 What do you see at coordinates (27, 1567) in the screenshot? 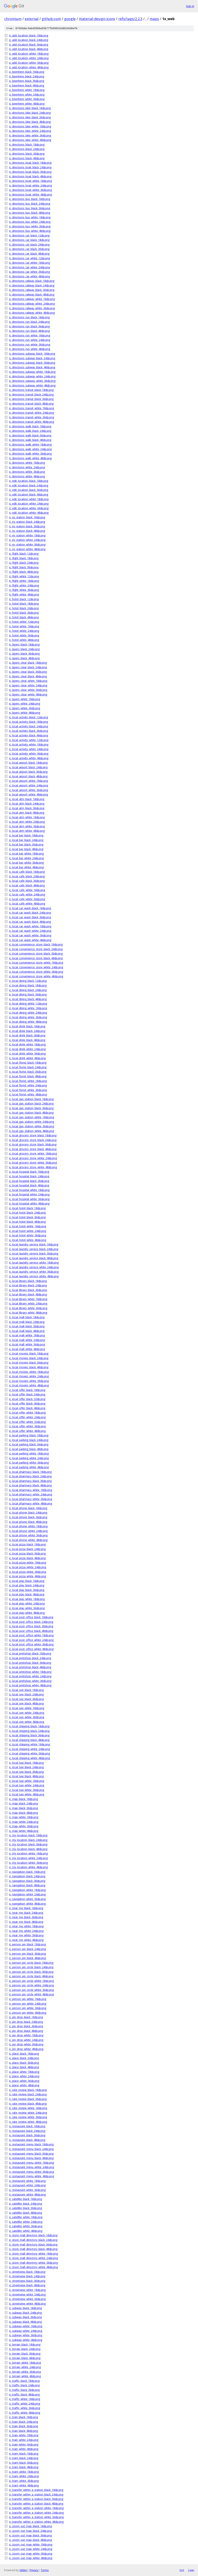
I see `ic_local_pizza_white_24dp.png` at bounding box center [27, 1567].